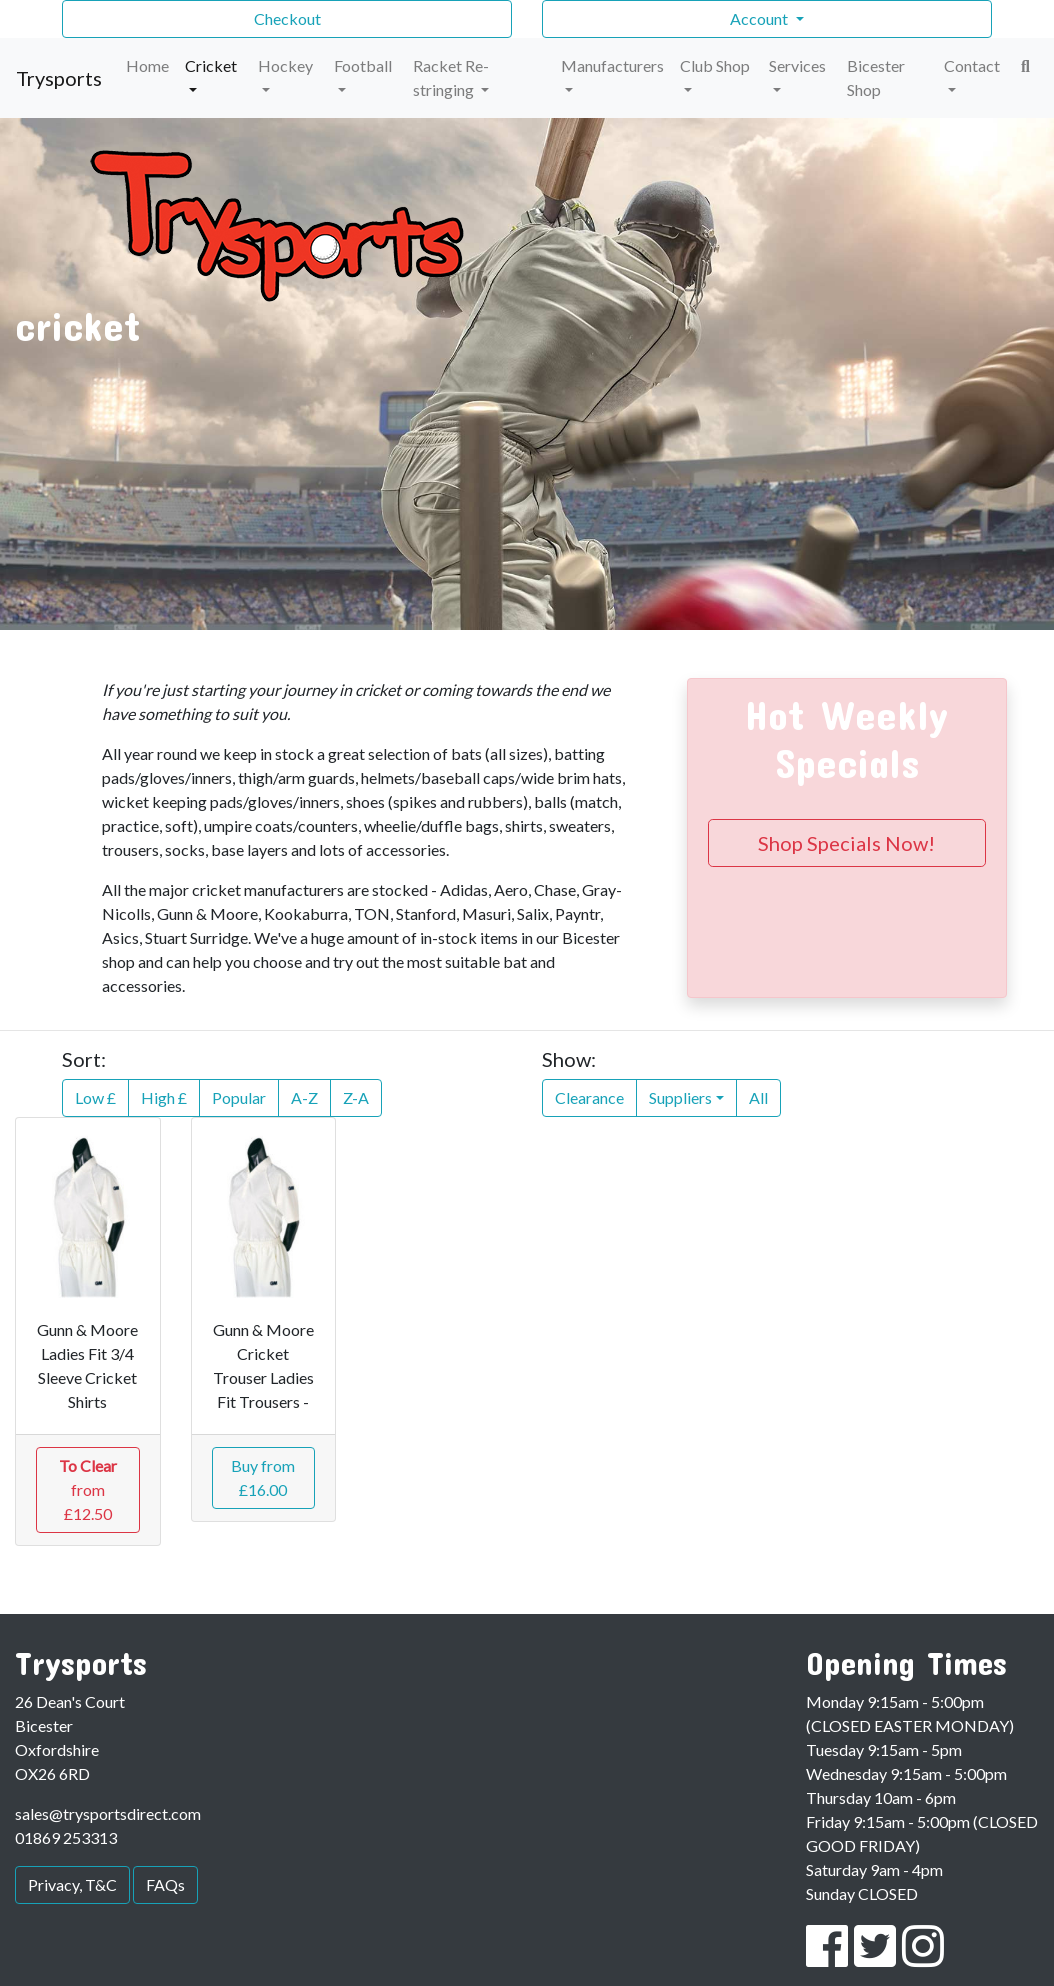 The image size is (1054, 1986). What do you see at coordinates (356, 1097) in the screenshot?
I see `Z-A [button]` at bounding box center [356, 1097].